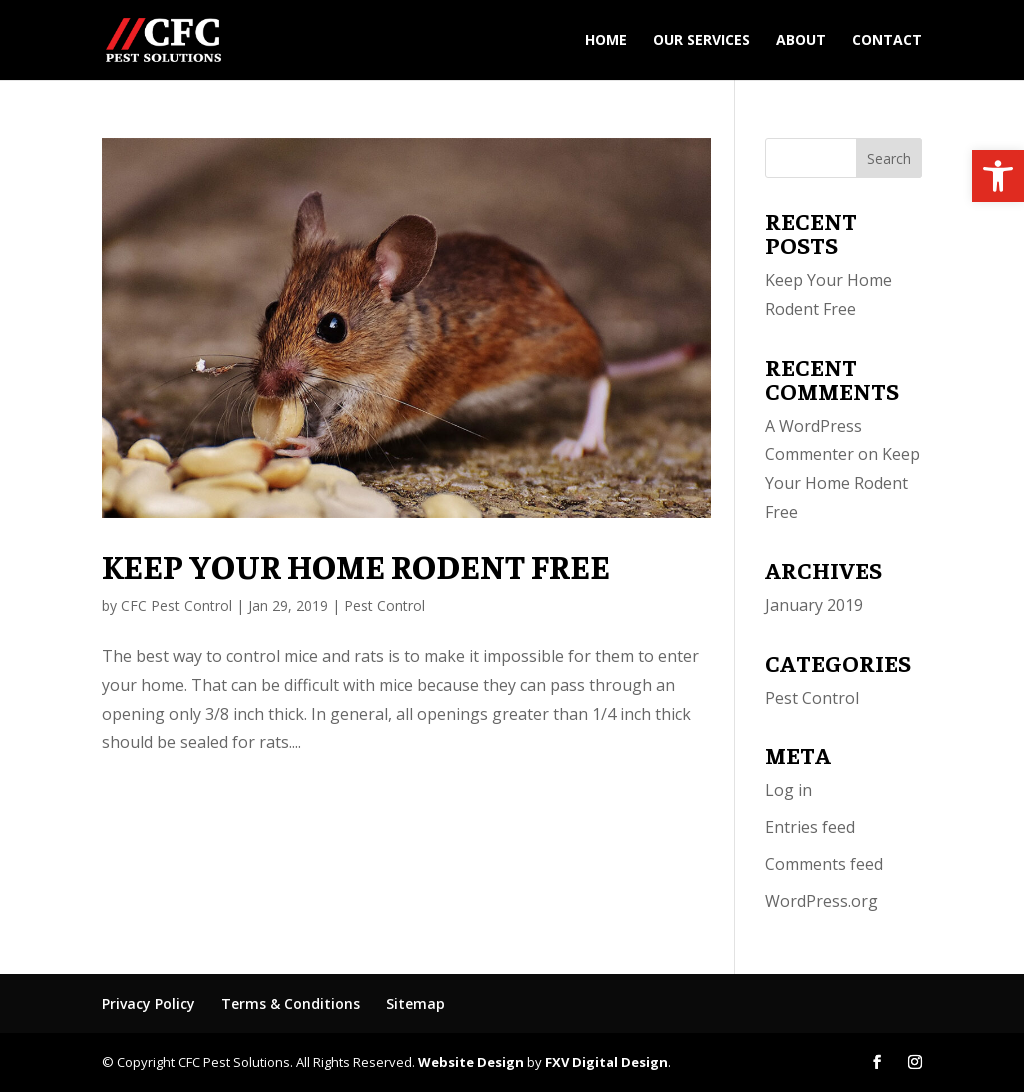 This screenshot has width=1024, height=1092. What do you see at coordinates (788, 790) in the screenshot?
I see `Log in` at bounding box center [788, 790].